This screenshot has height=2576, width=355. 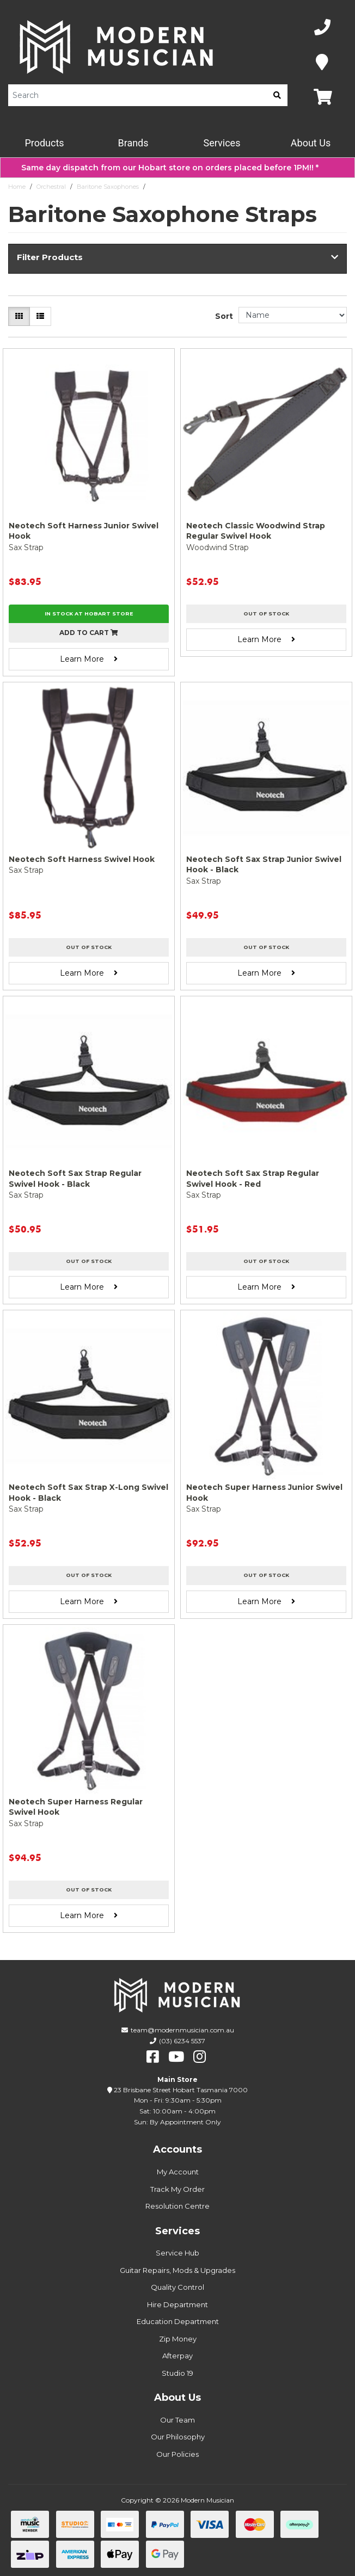 What do you see at coordinates (178, 2436) in the screenshot?
I see `Our Philosophy` at bounding box center [178, 2436].